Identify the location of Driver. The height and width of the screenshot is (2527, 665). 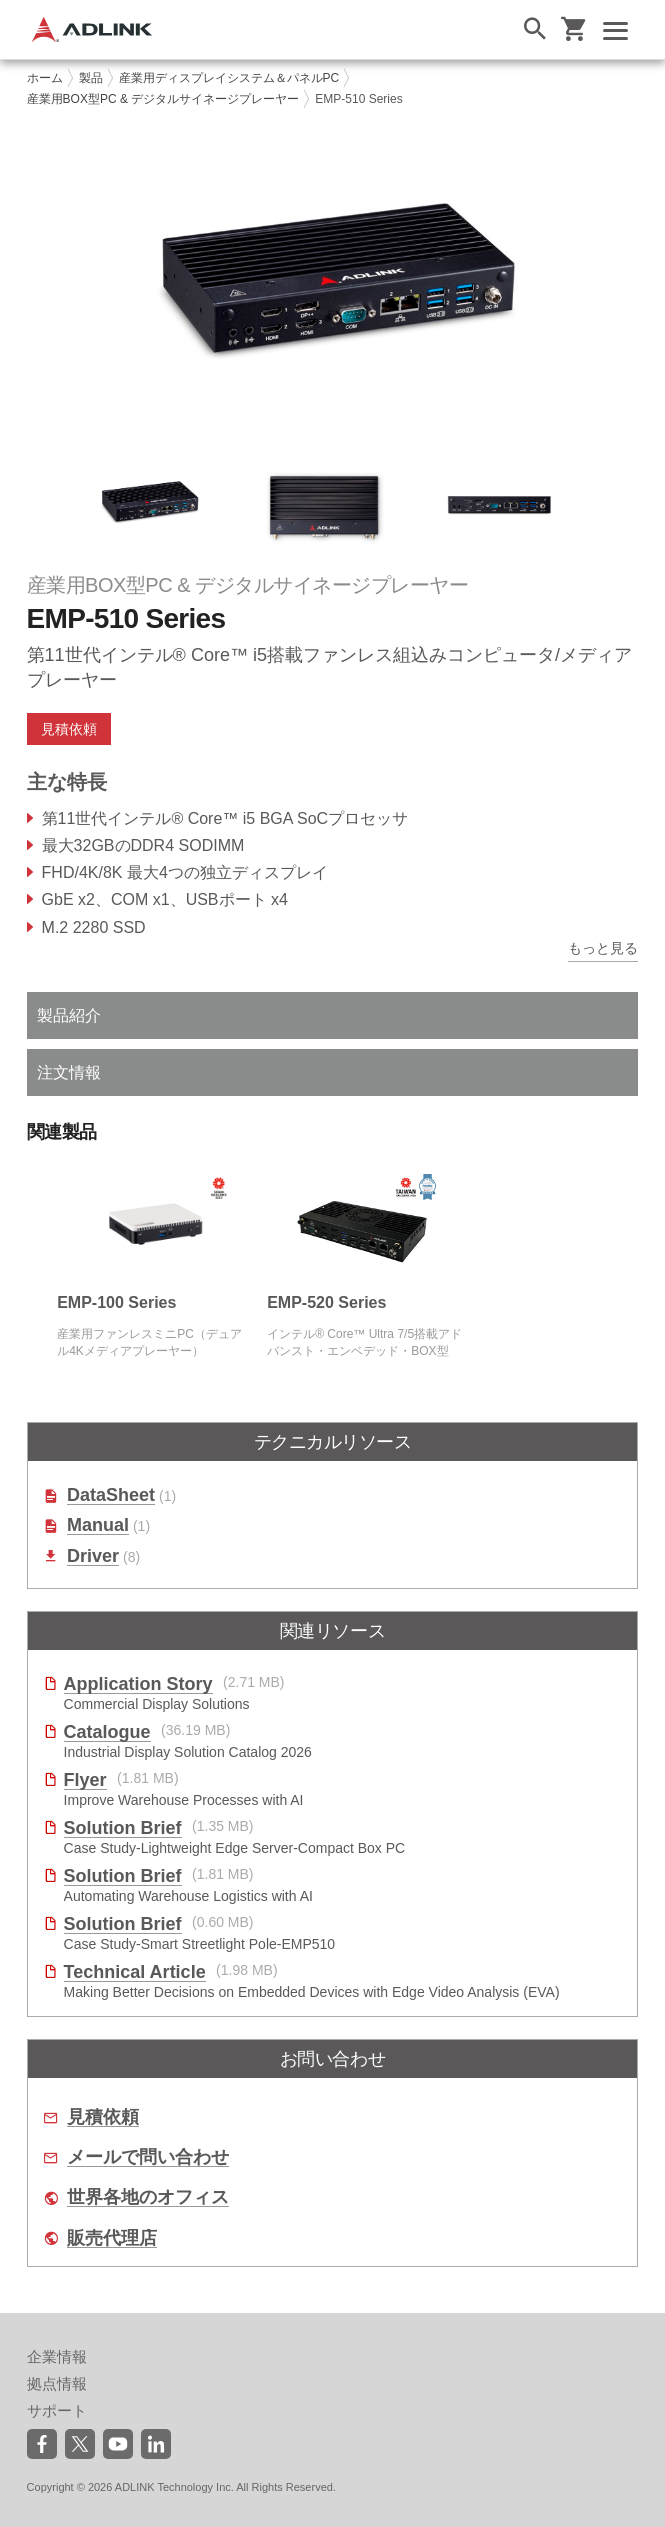
(93, 1556).